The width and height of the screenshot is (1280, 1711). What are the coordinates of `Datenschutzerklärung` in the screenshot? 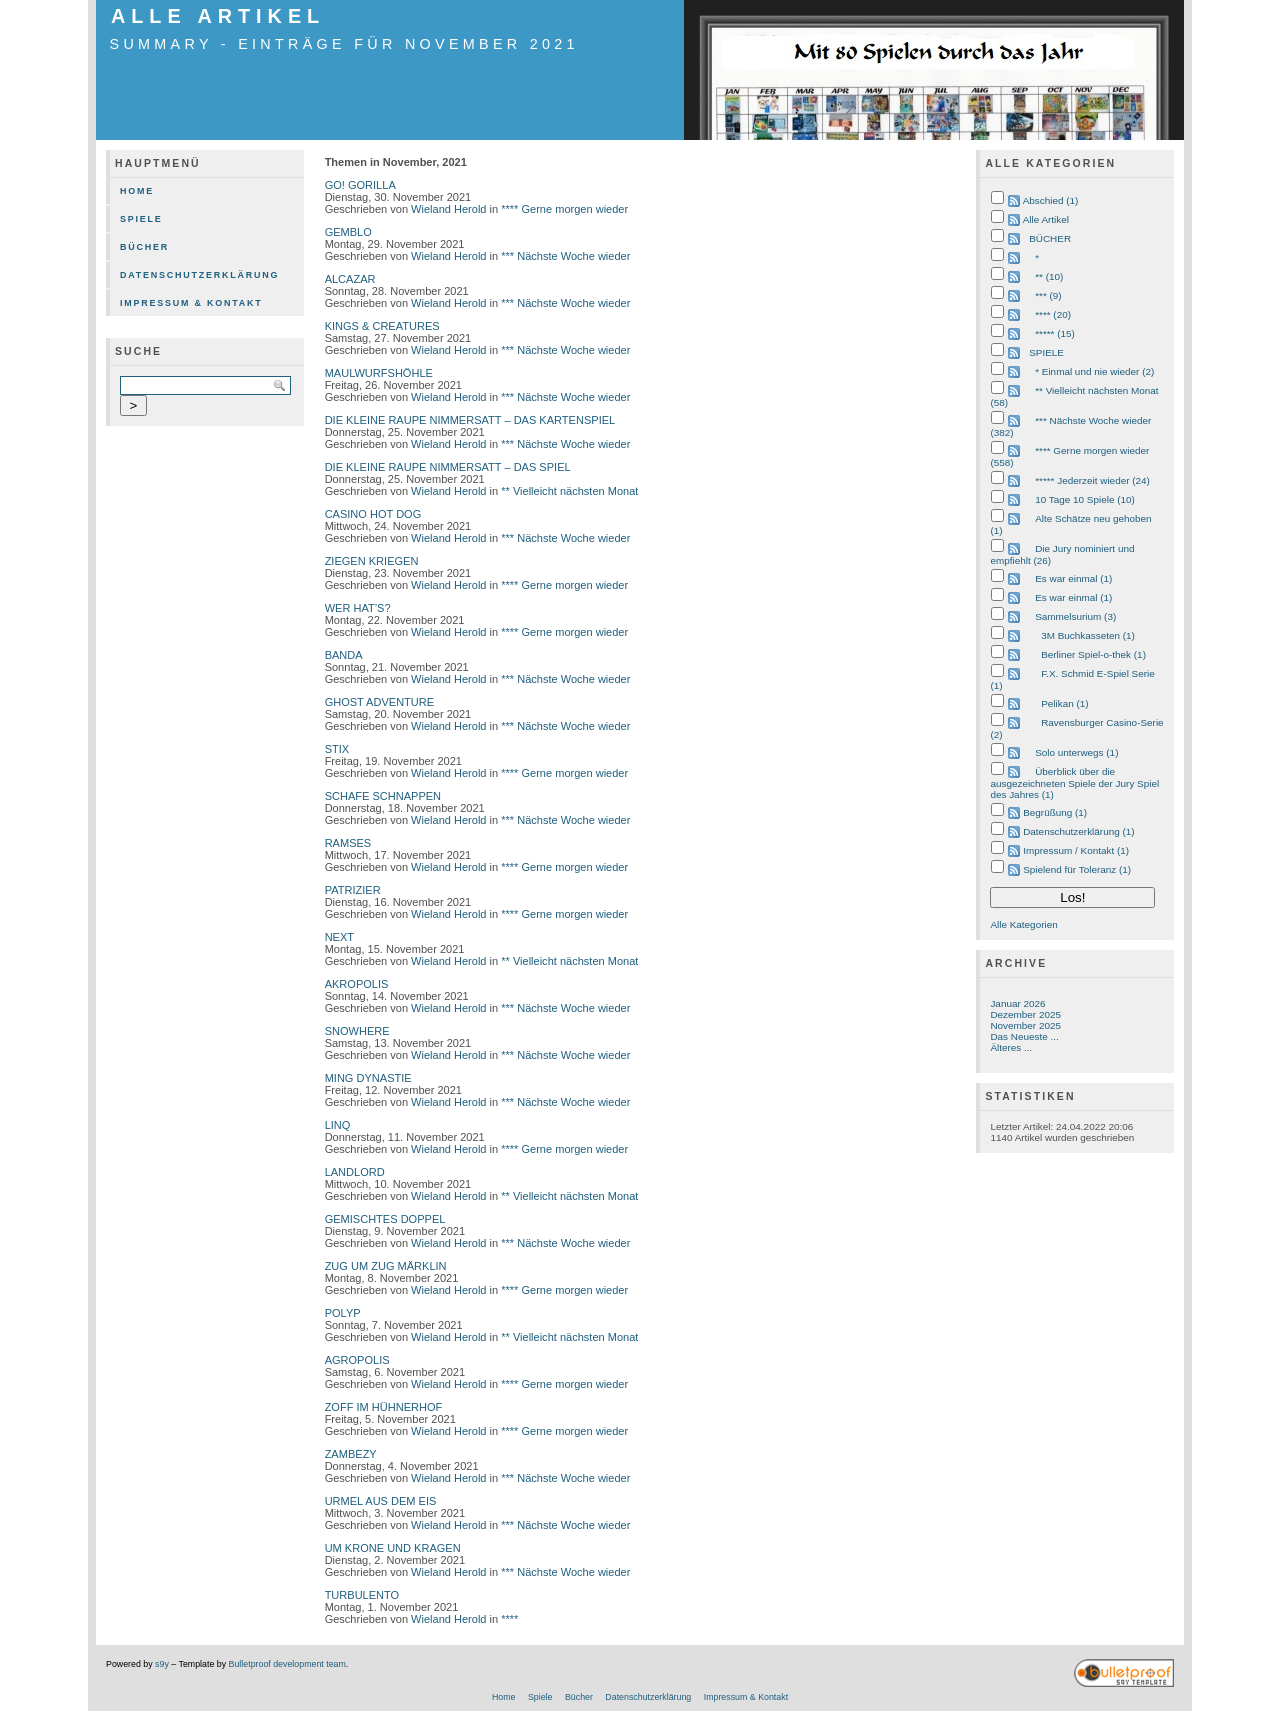 It's located at (199, 275).